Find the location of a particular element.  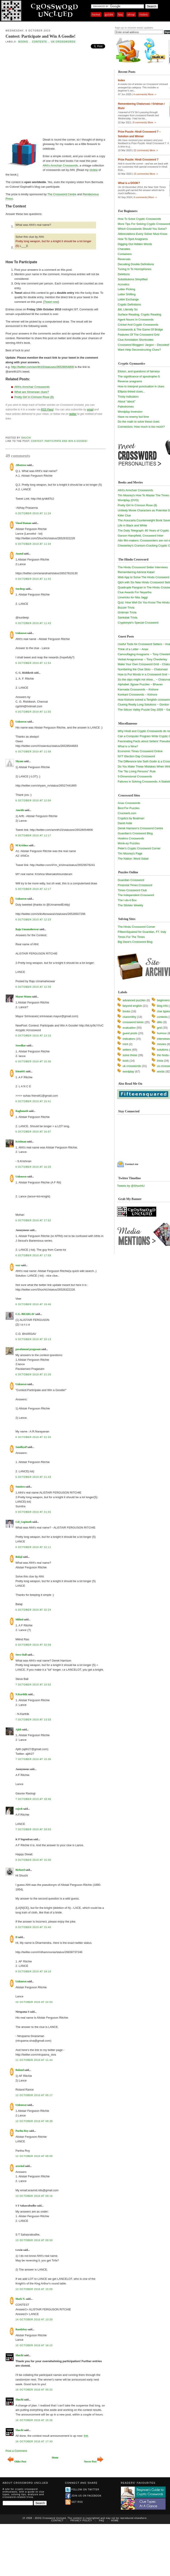

Tim Moorey's Page is located at coordinates (130, 853).